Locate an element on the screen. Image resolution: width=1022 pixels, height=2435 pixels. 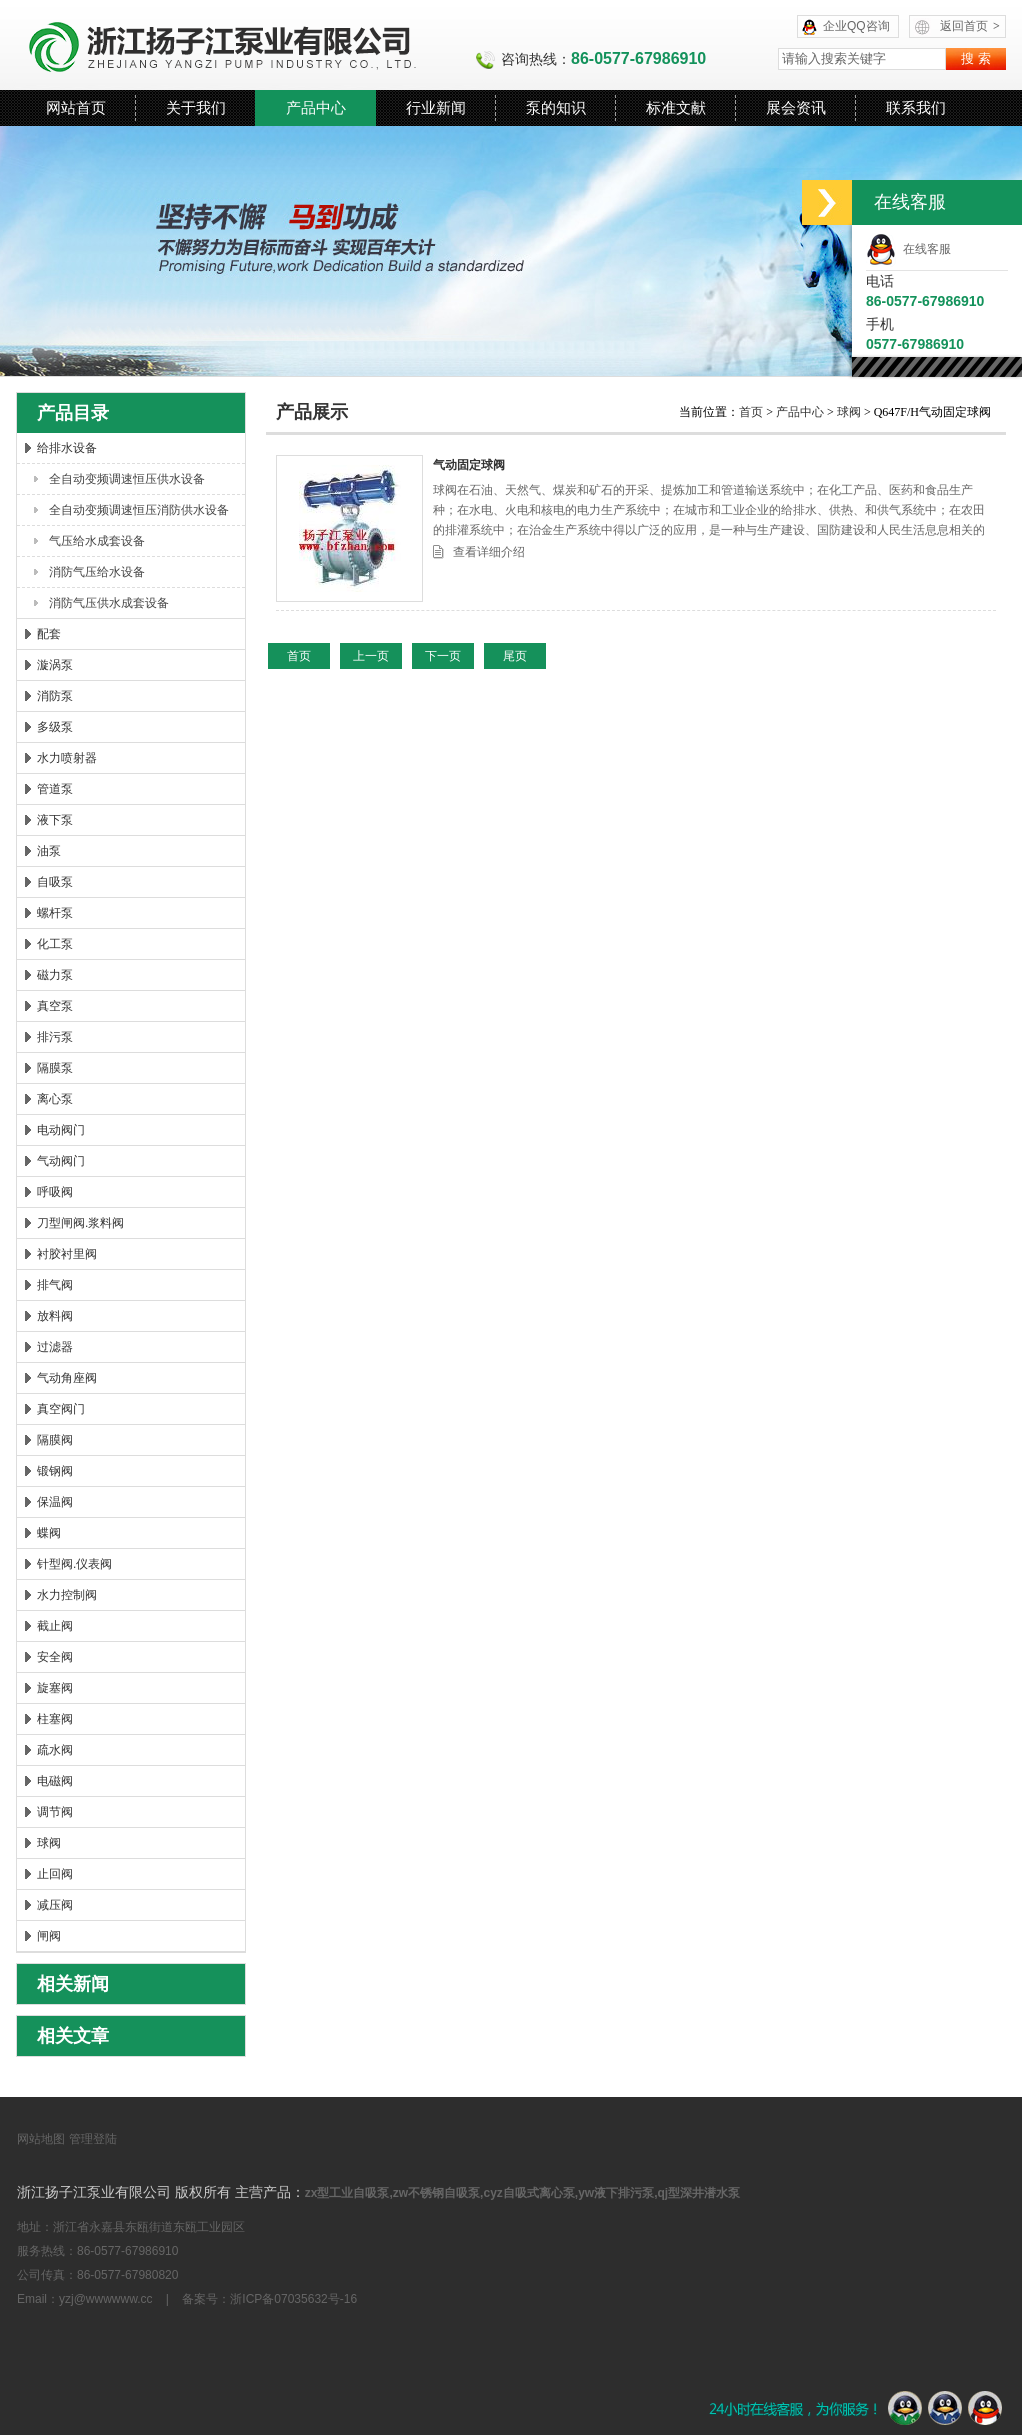
闸阀 is located at coordinates (49, 1936).